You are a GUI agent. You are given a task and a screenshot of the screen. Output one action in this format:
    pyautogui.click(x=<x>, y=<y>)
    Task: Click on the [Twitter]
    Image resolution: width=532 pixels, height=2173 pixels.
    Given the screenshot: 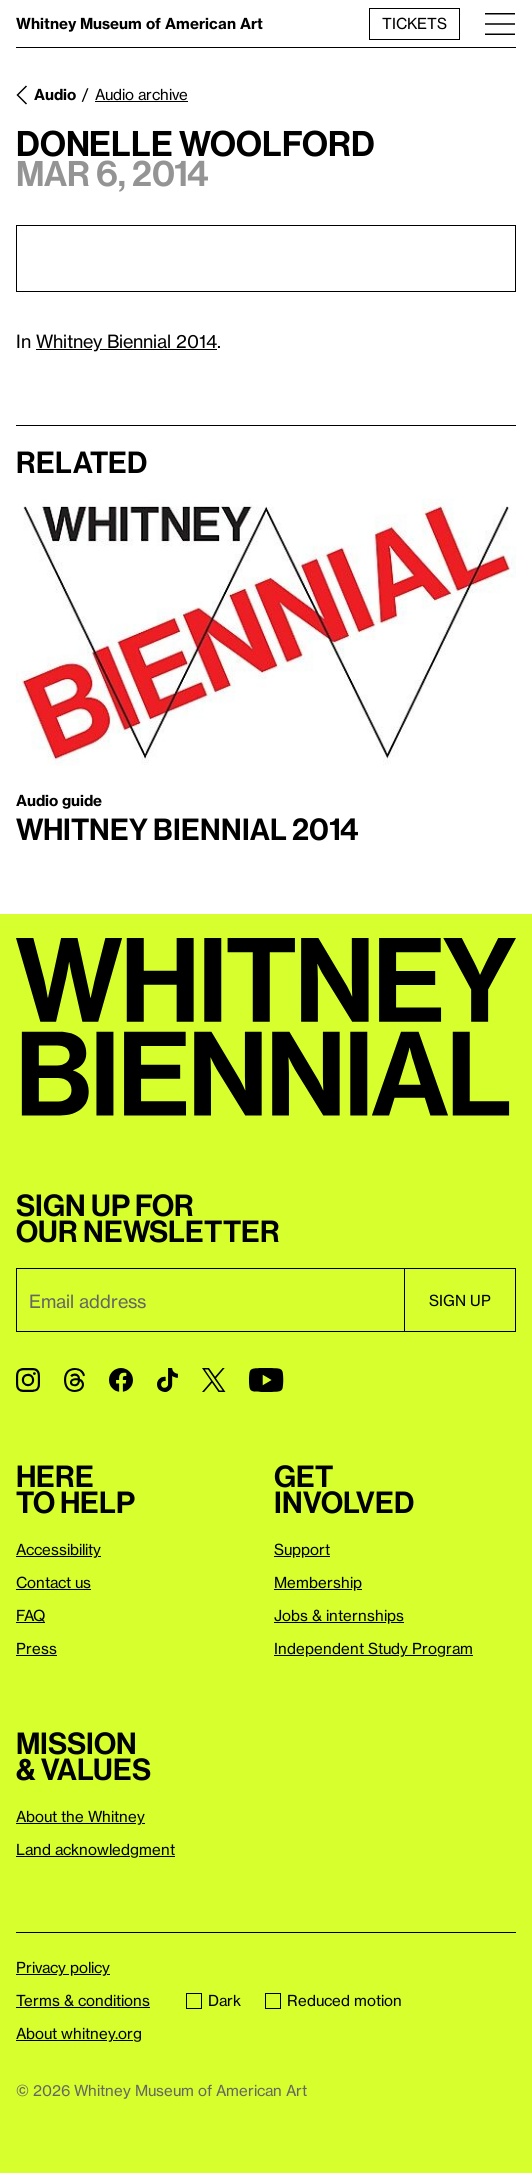 What is the action you would take?
    pyautogui.click(x=213, y=1380)
    